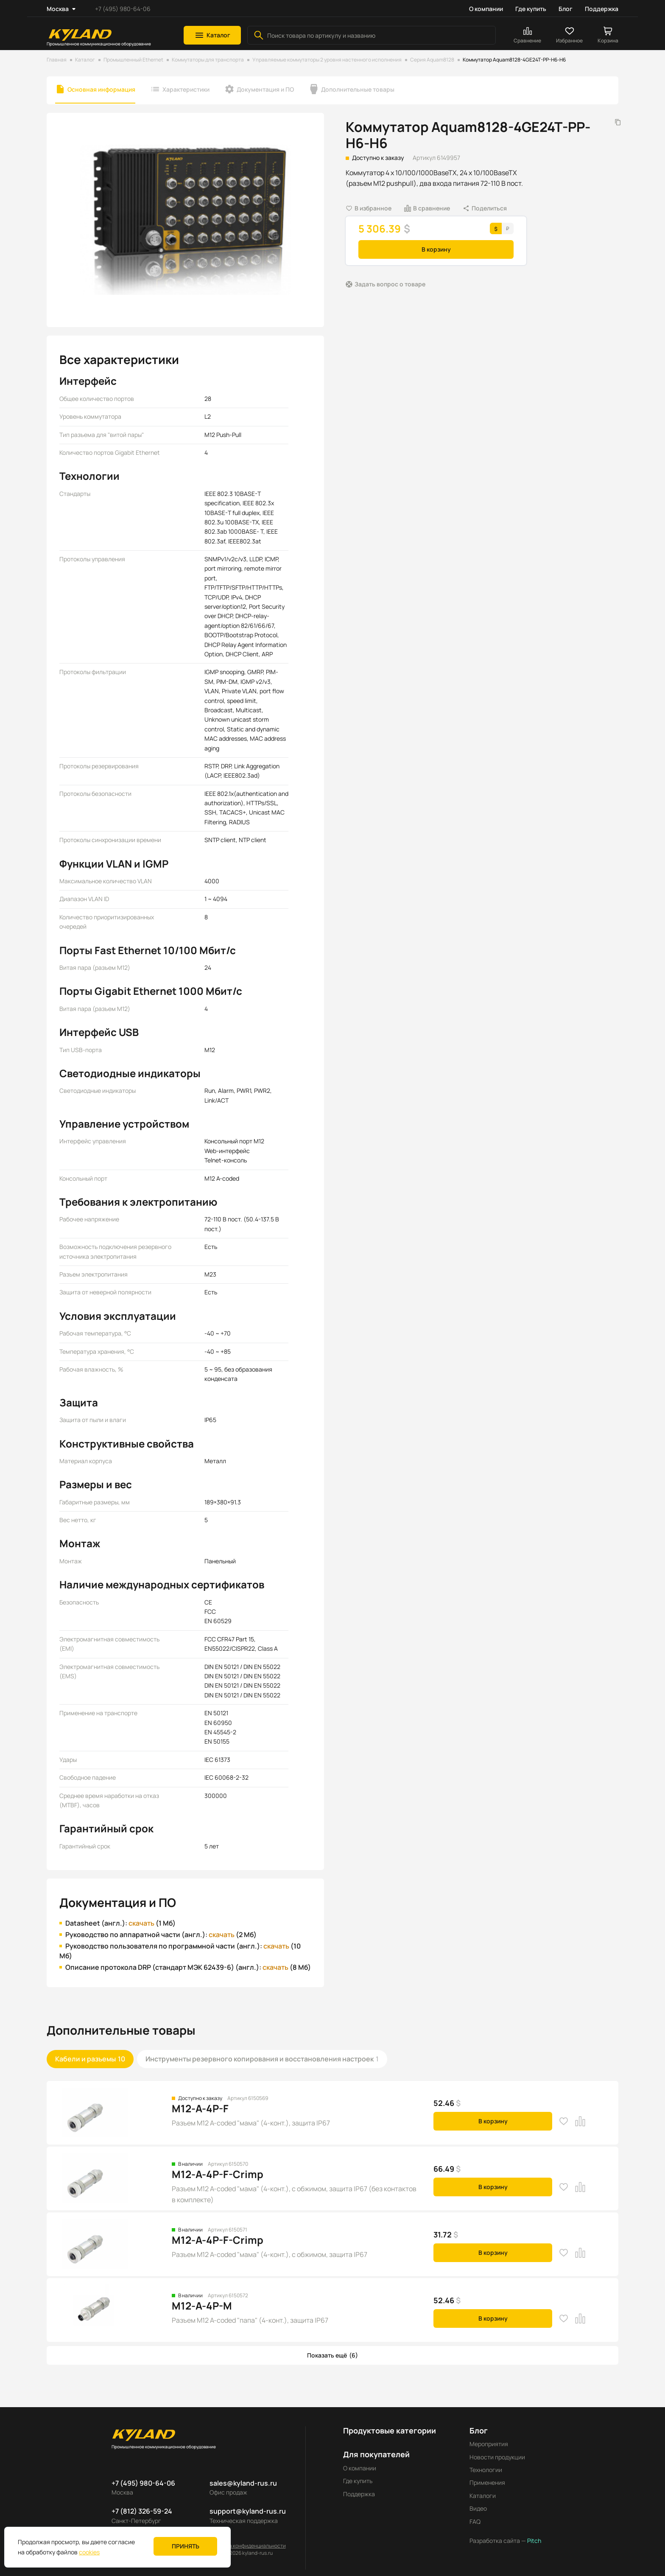  What do you see at coordinates (357, 89) in the screenshot?
I see `Дополнительные товары` at bounding box center [357, 89].